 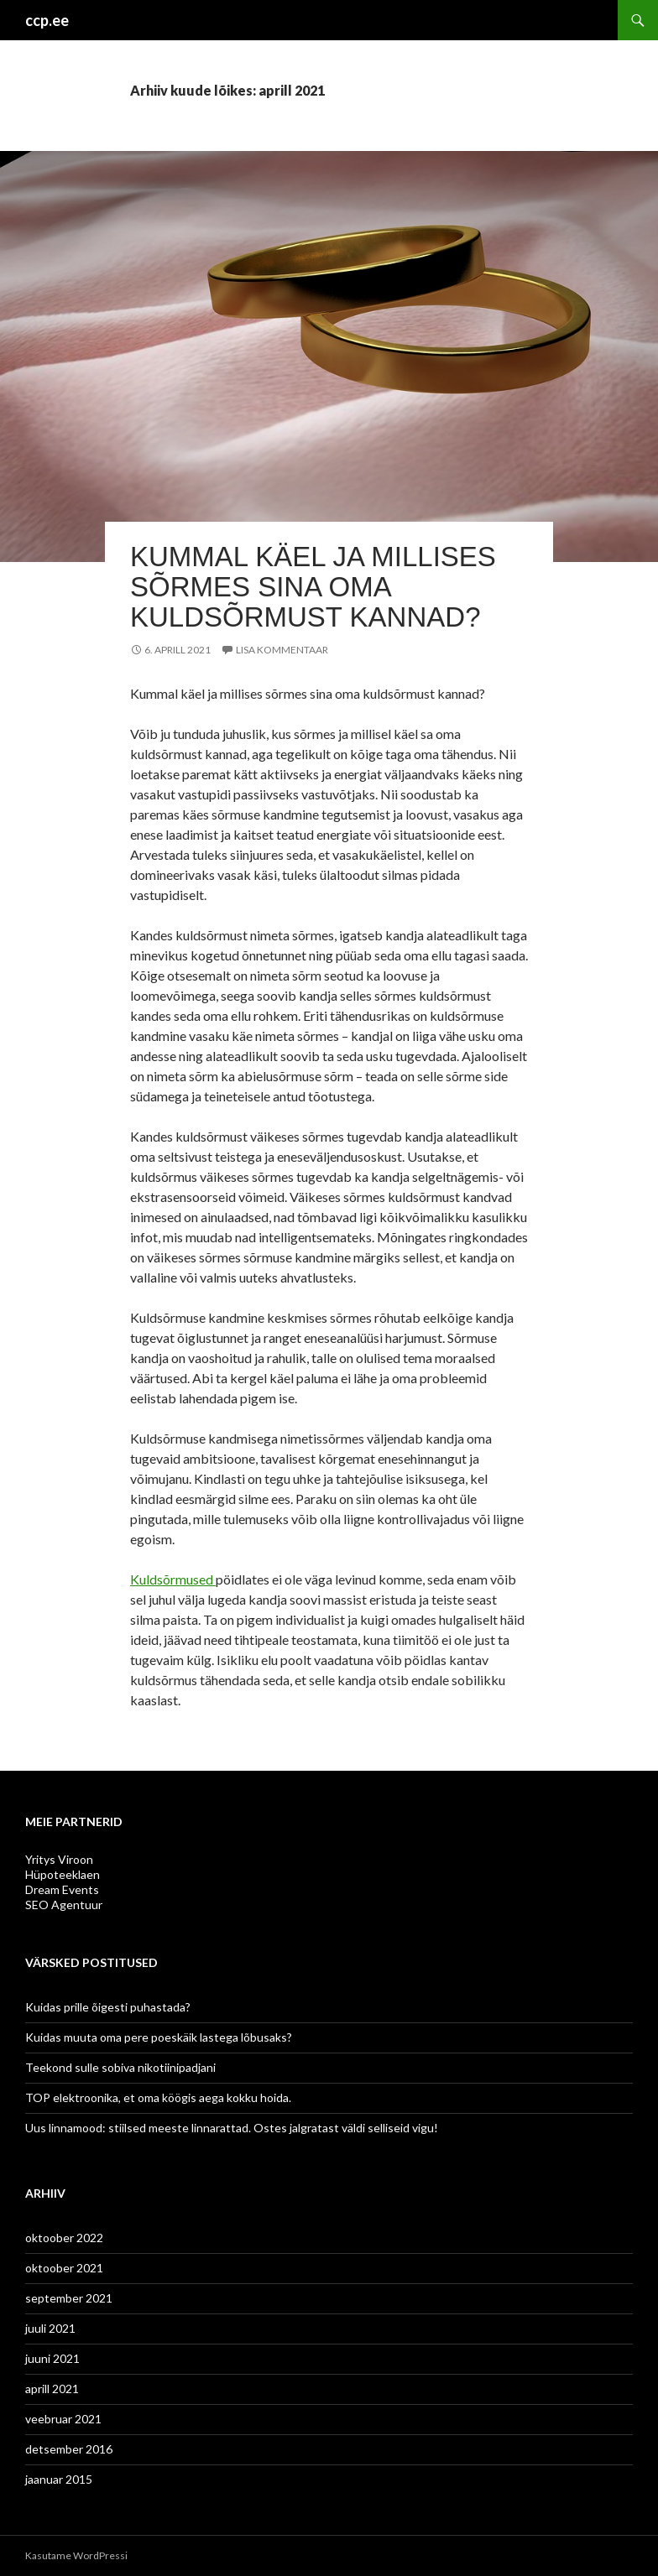 What do you see at coordinates (313, 586) in the screenshot?
I see `Kummal käel ja millises sõrmes sina oma kuldsõrmust kannad?` at bounding box center [313, 586].